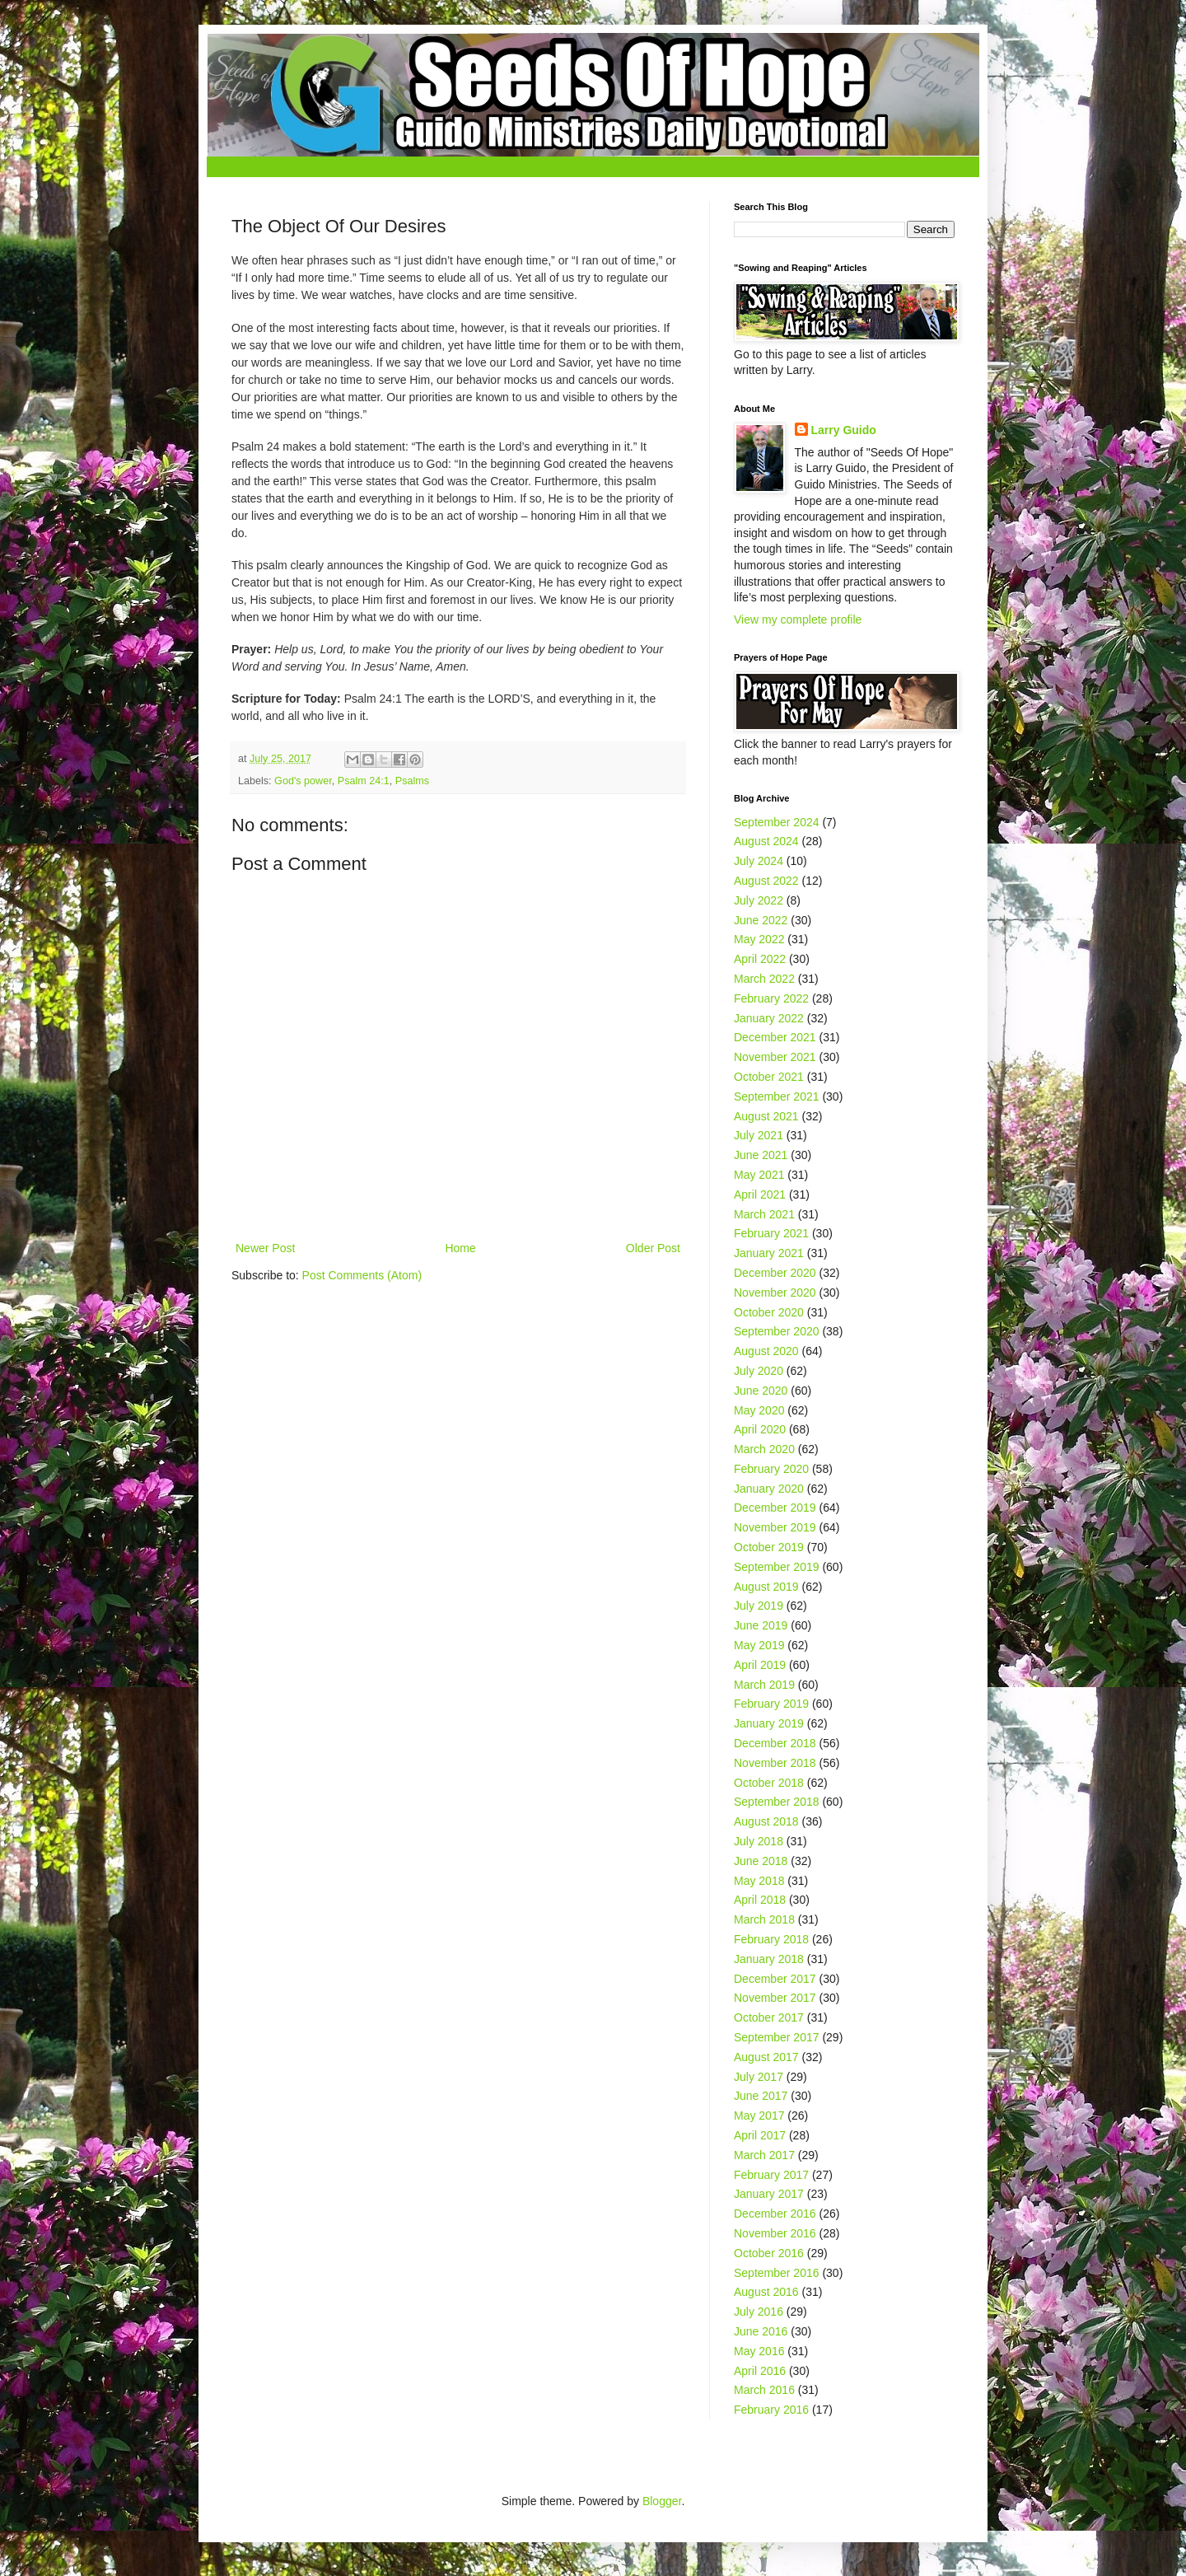  I want to click on February 2016, so click(771, 2409).